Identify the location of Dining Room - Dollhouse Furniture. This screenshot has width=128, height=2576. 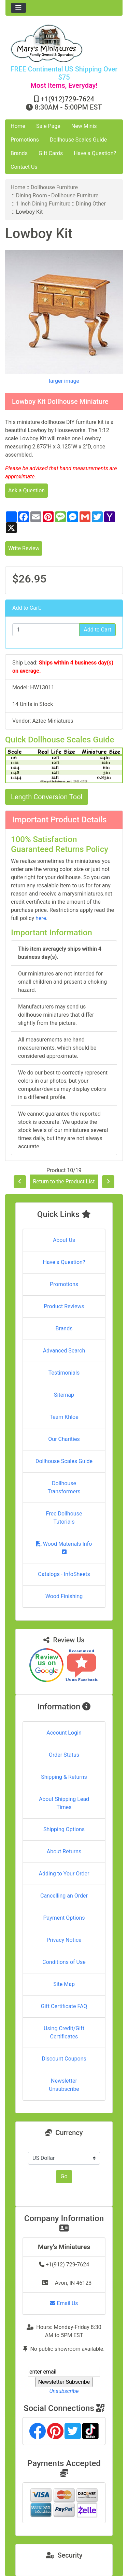
(57, 195).